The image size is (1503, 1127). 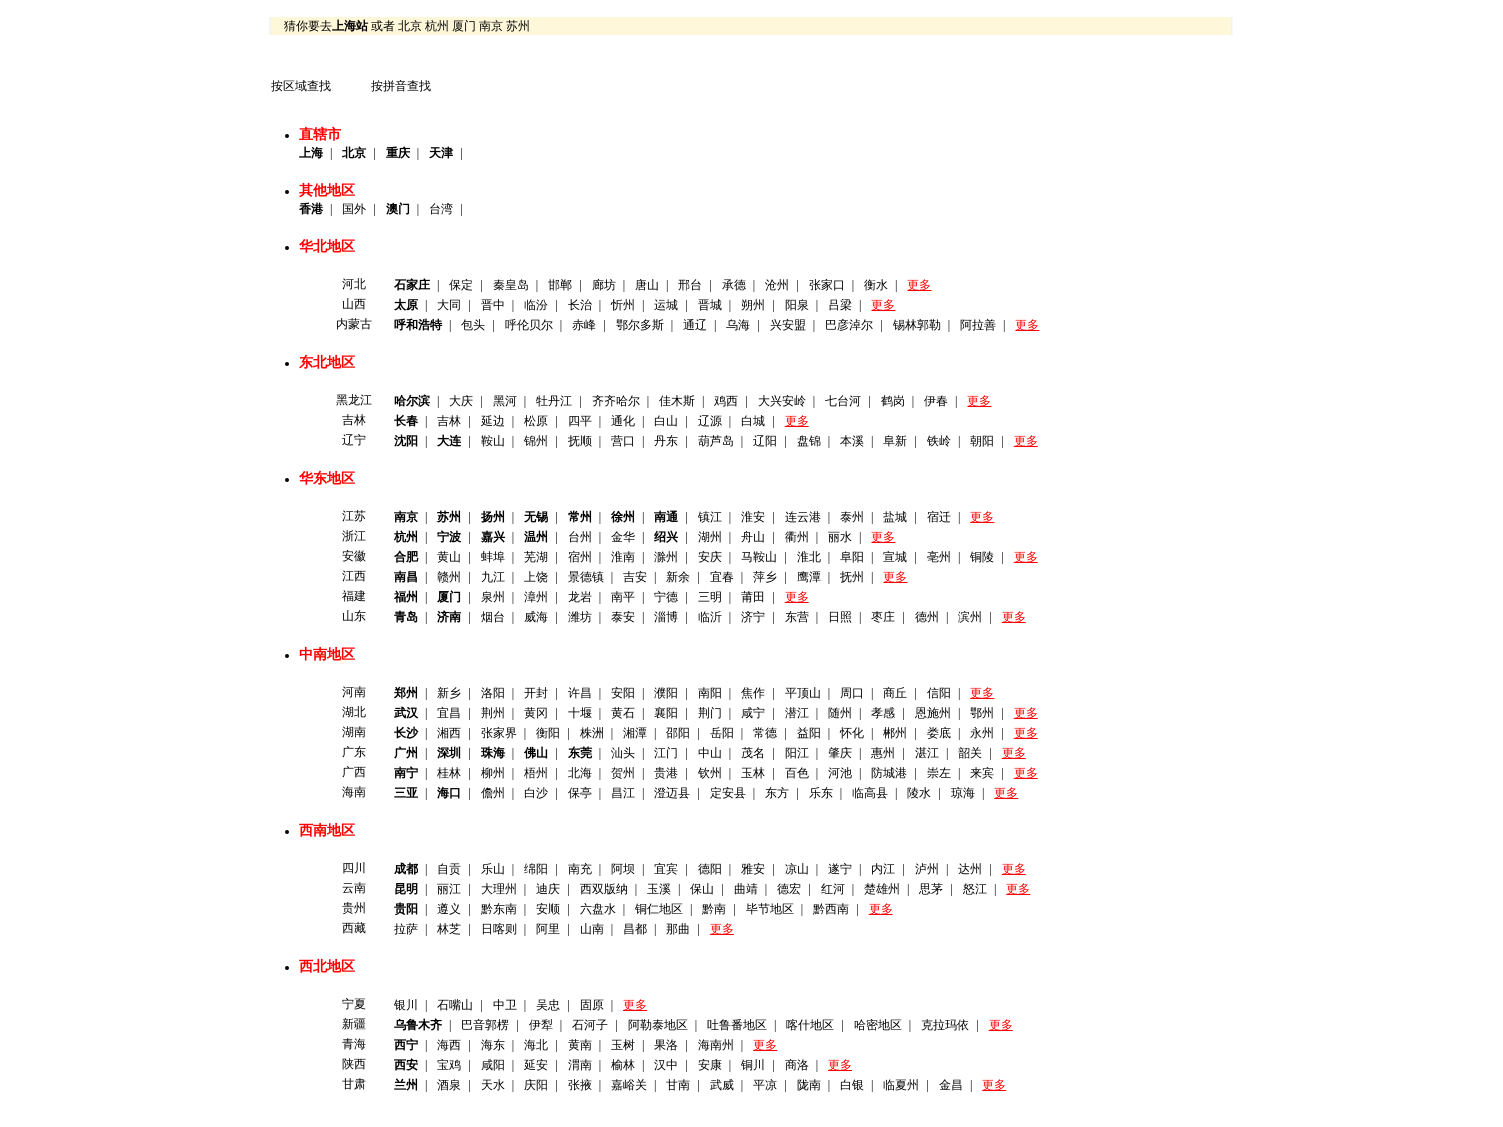 I want to click on 阿拉善, so click(x=978, y=325).